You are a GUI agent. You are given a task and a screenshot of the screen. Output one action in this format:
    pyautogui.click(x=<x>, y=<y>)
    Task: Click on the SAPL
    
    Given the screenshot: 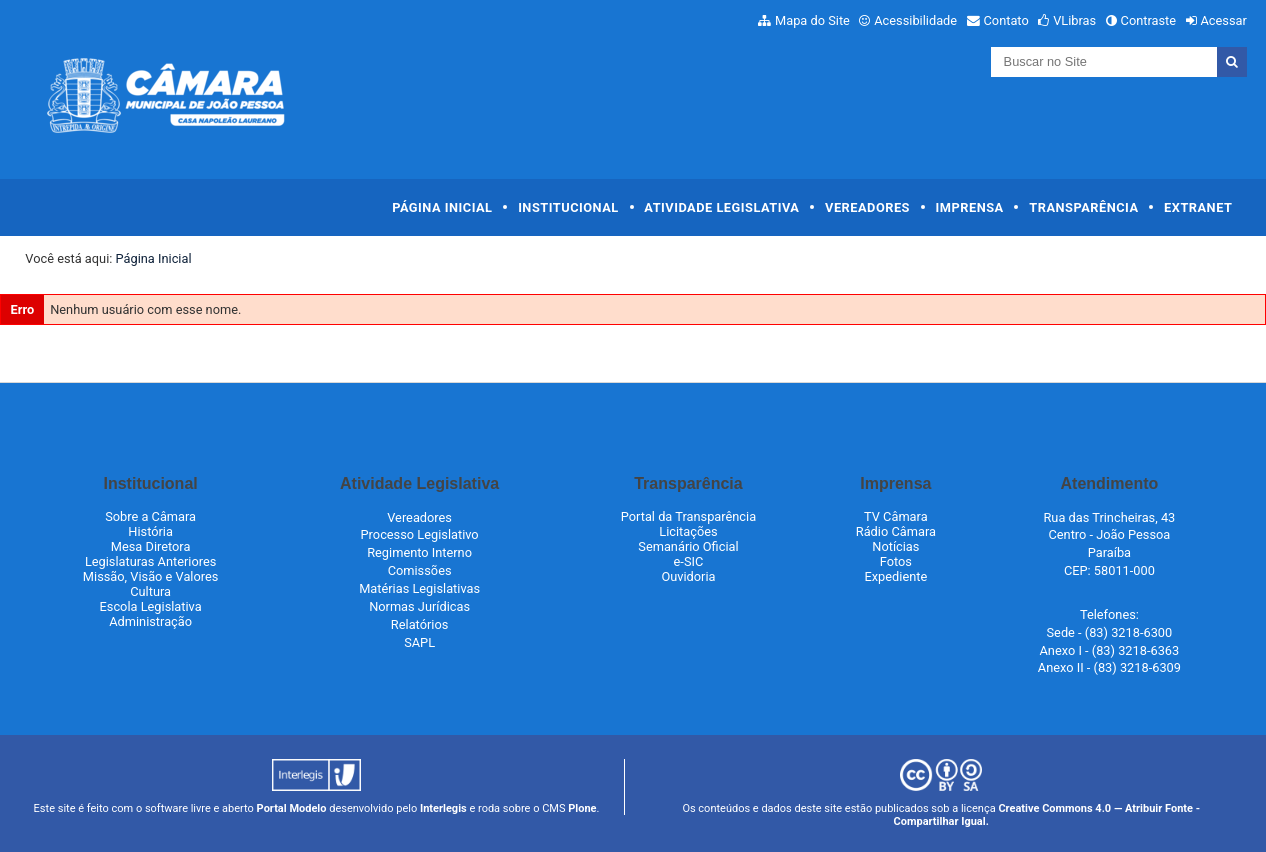 What is the action you would take?
    pyautogui.click(x=419, y=642)
    